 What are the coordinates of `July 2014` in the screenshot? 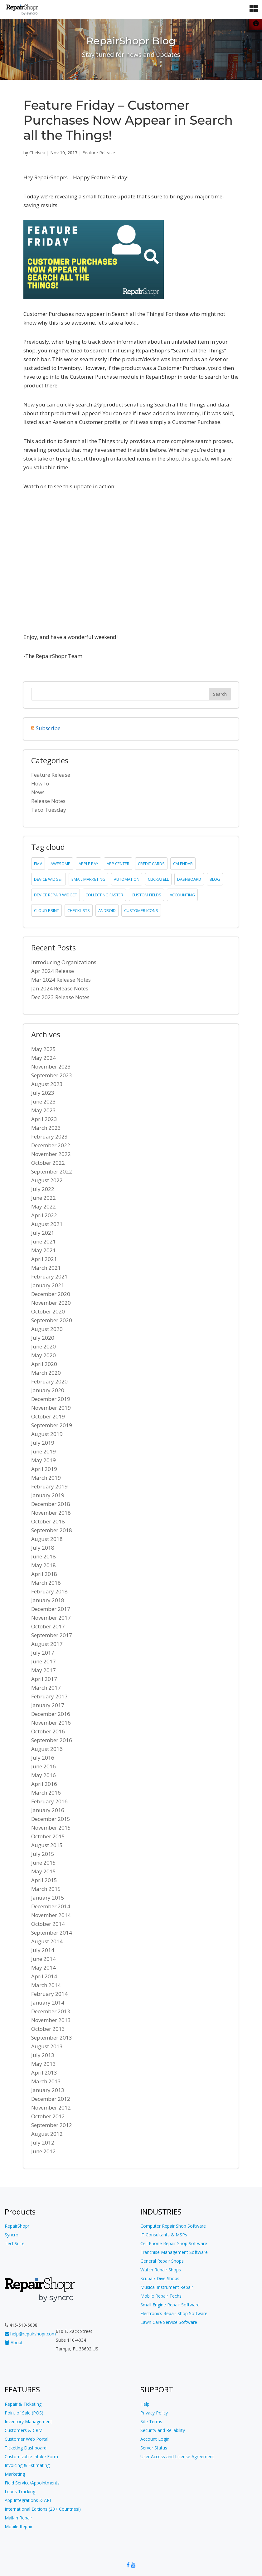 It's located at (42, 1950).